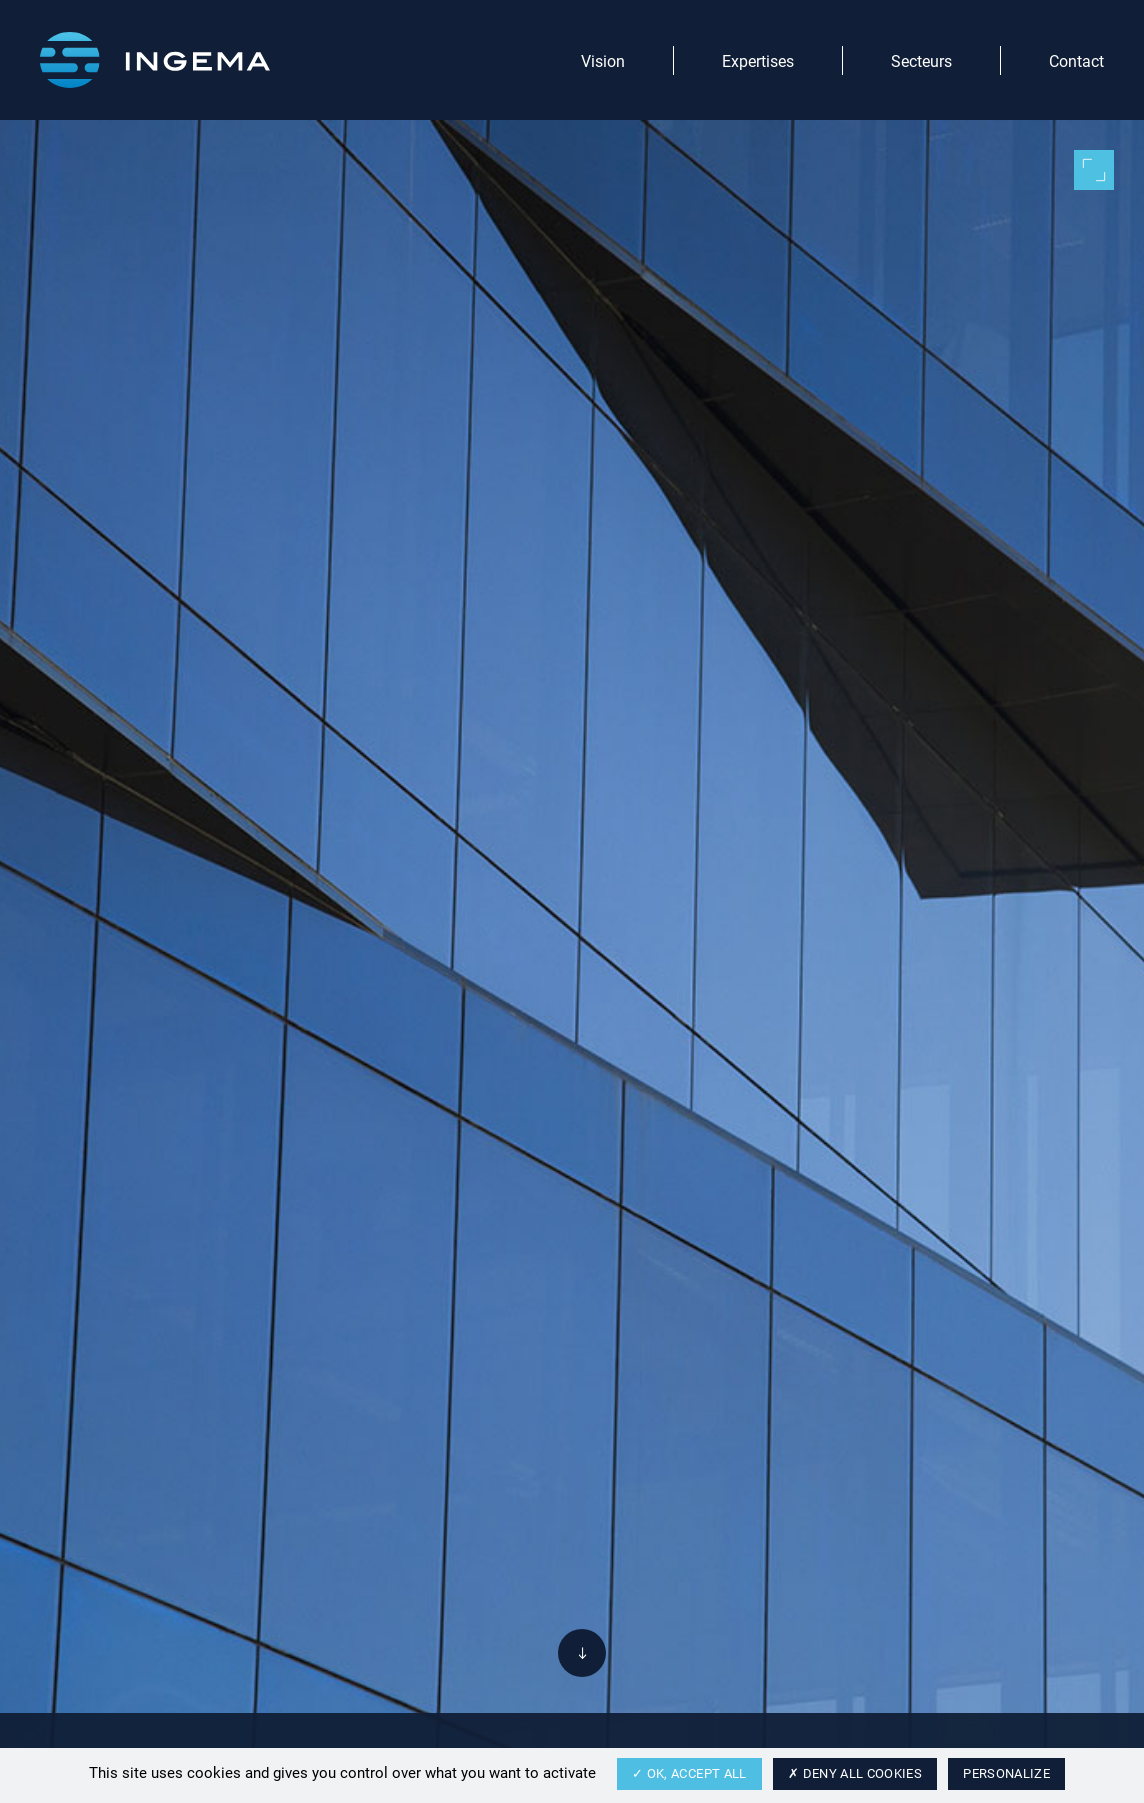 The height and width of the screenshot is (1803, 1144). I want to click on Deny all cookies, so click(855, 1773).